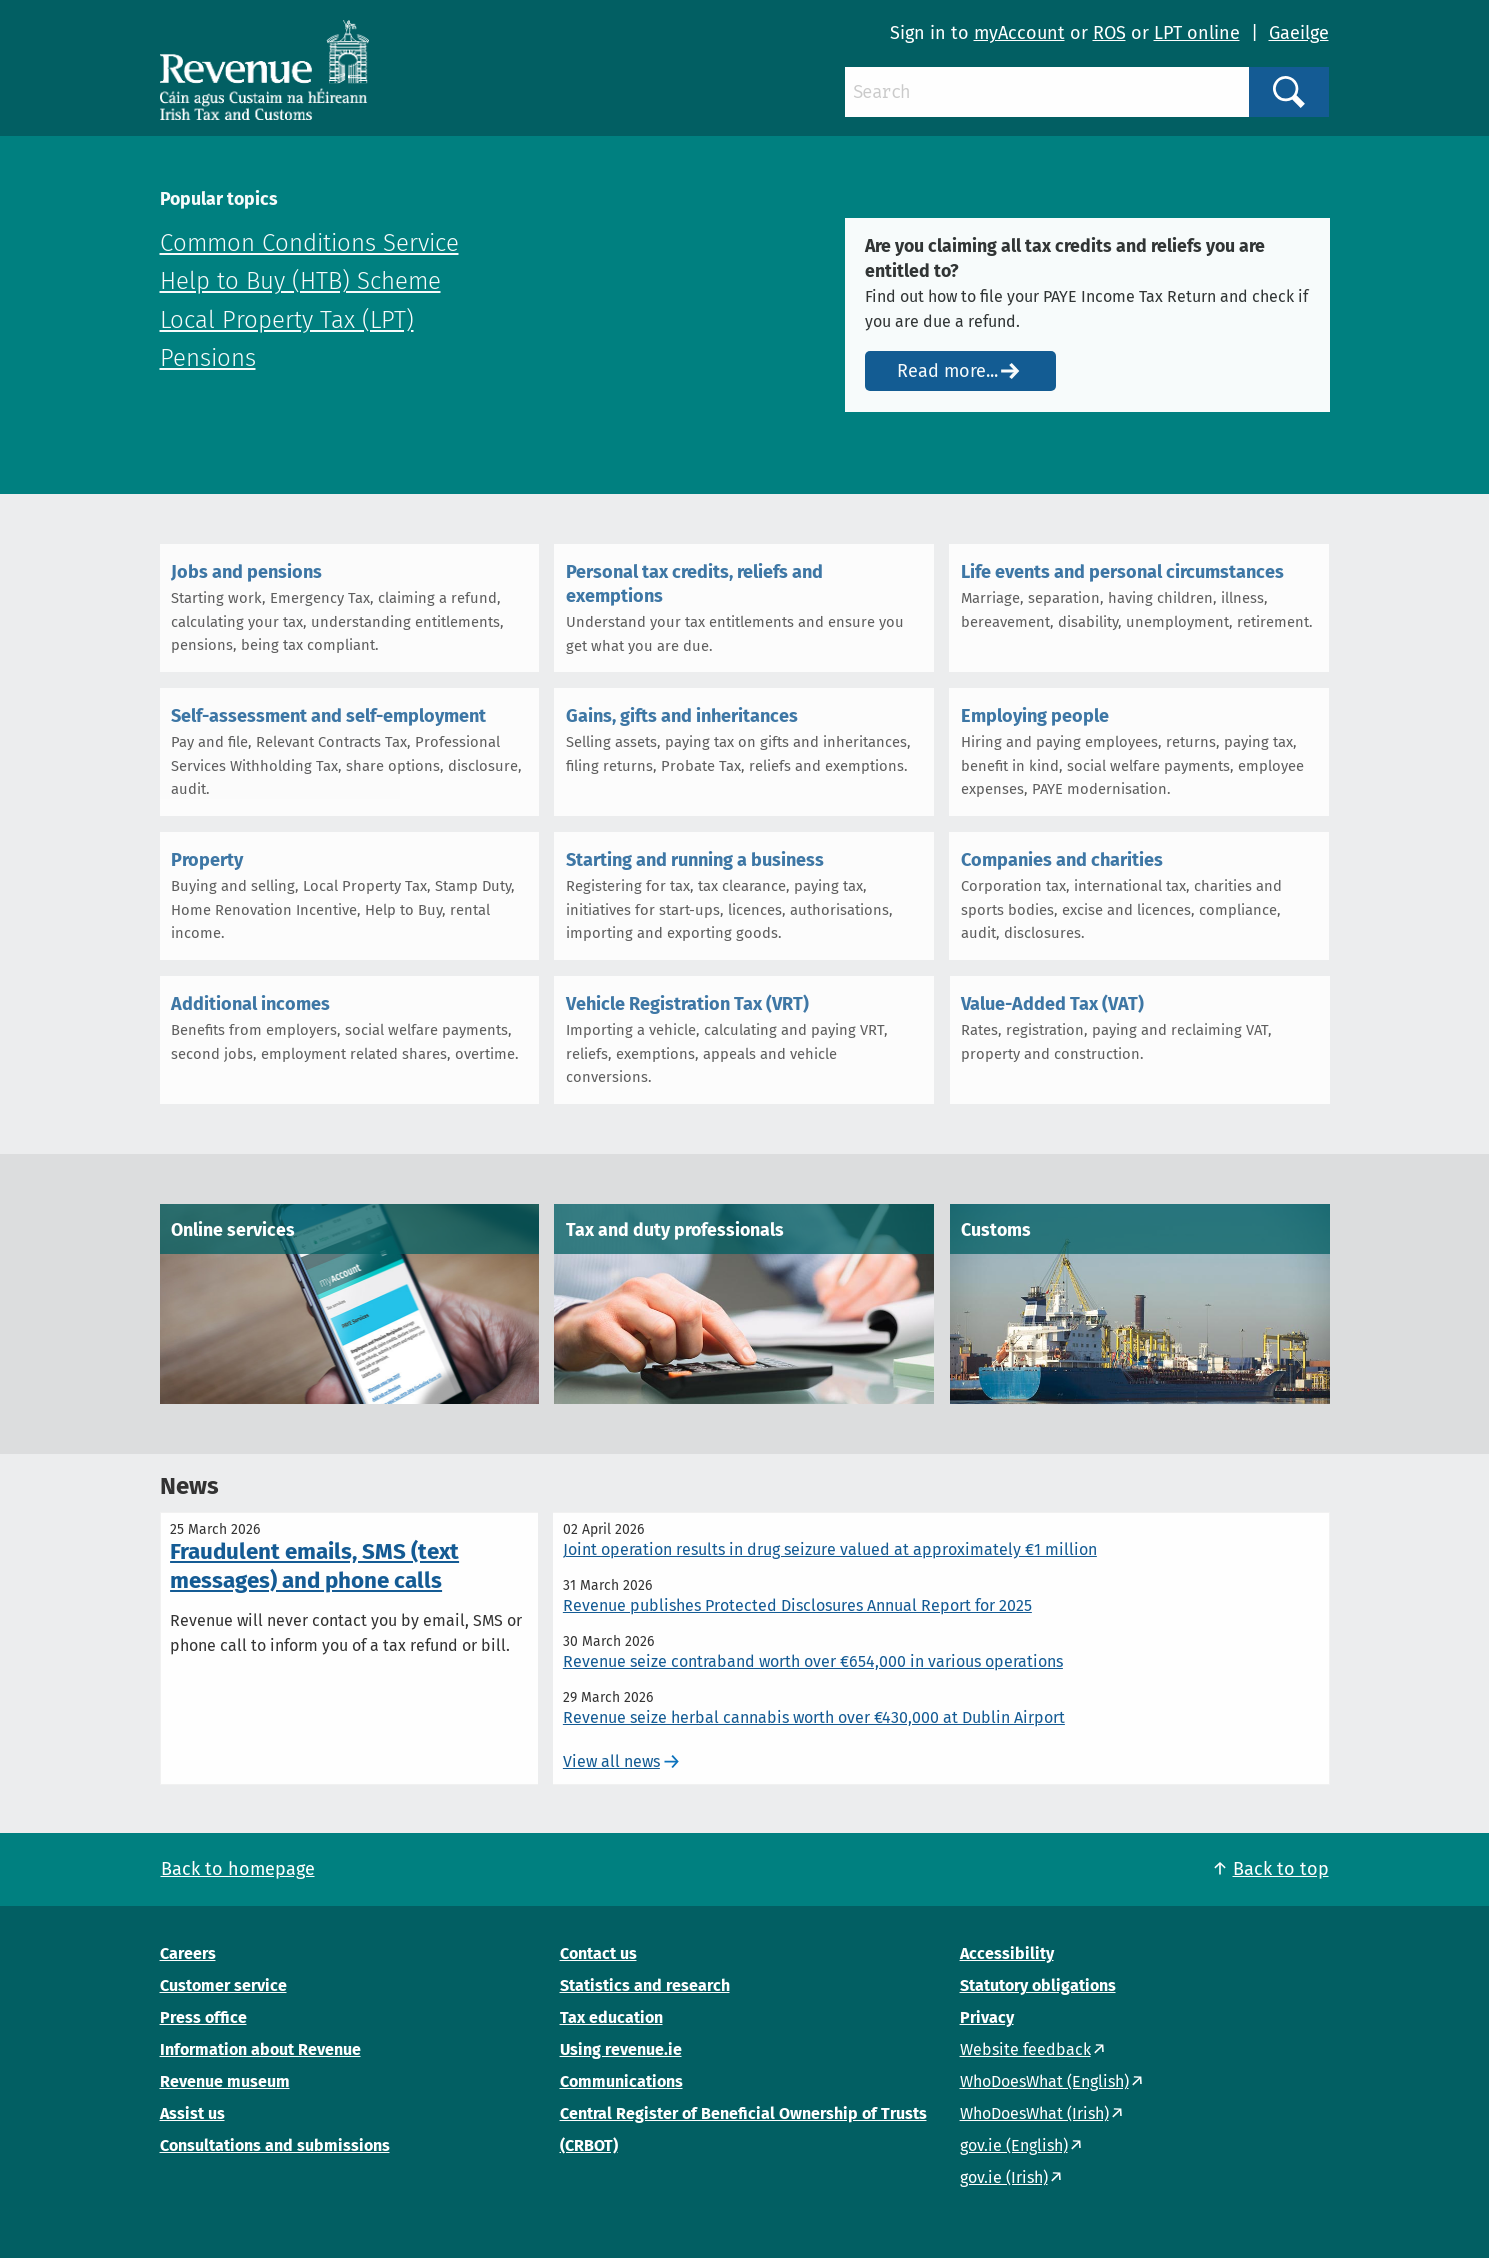  I want to click on Pensions, so click(208, 358).